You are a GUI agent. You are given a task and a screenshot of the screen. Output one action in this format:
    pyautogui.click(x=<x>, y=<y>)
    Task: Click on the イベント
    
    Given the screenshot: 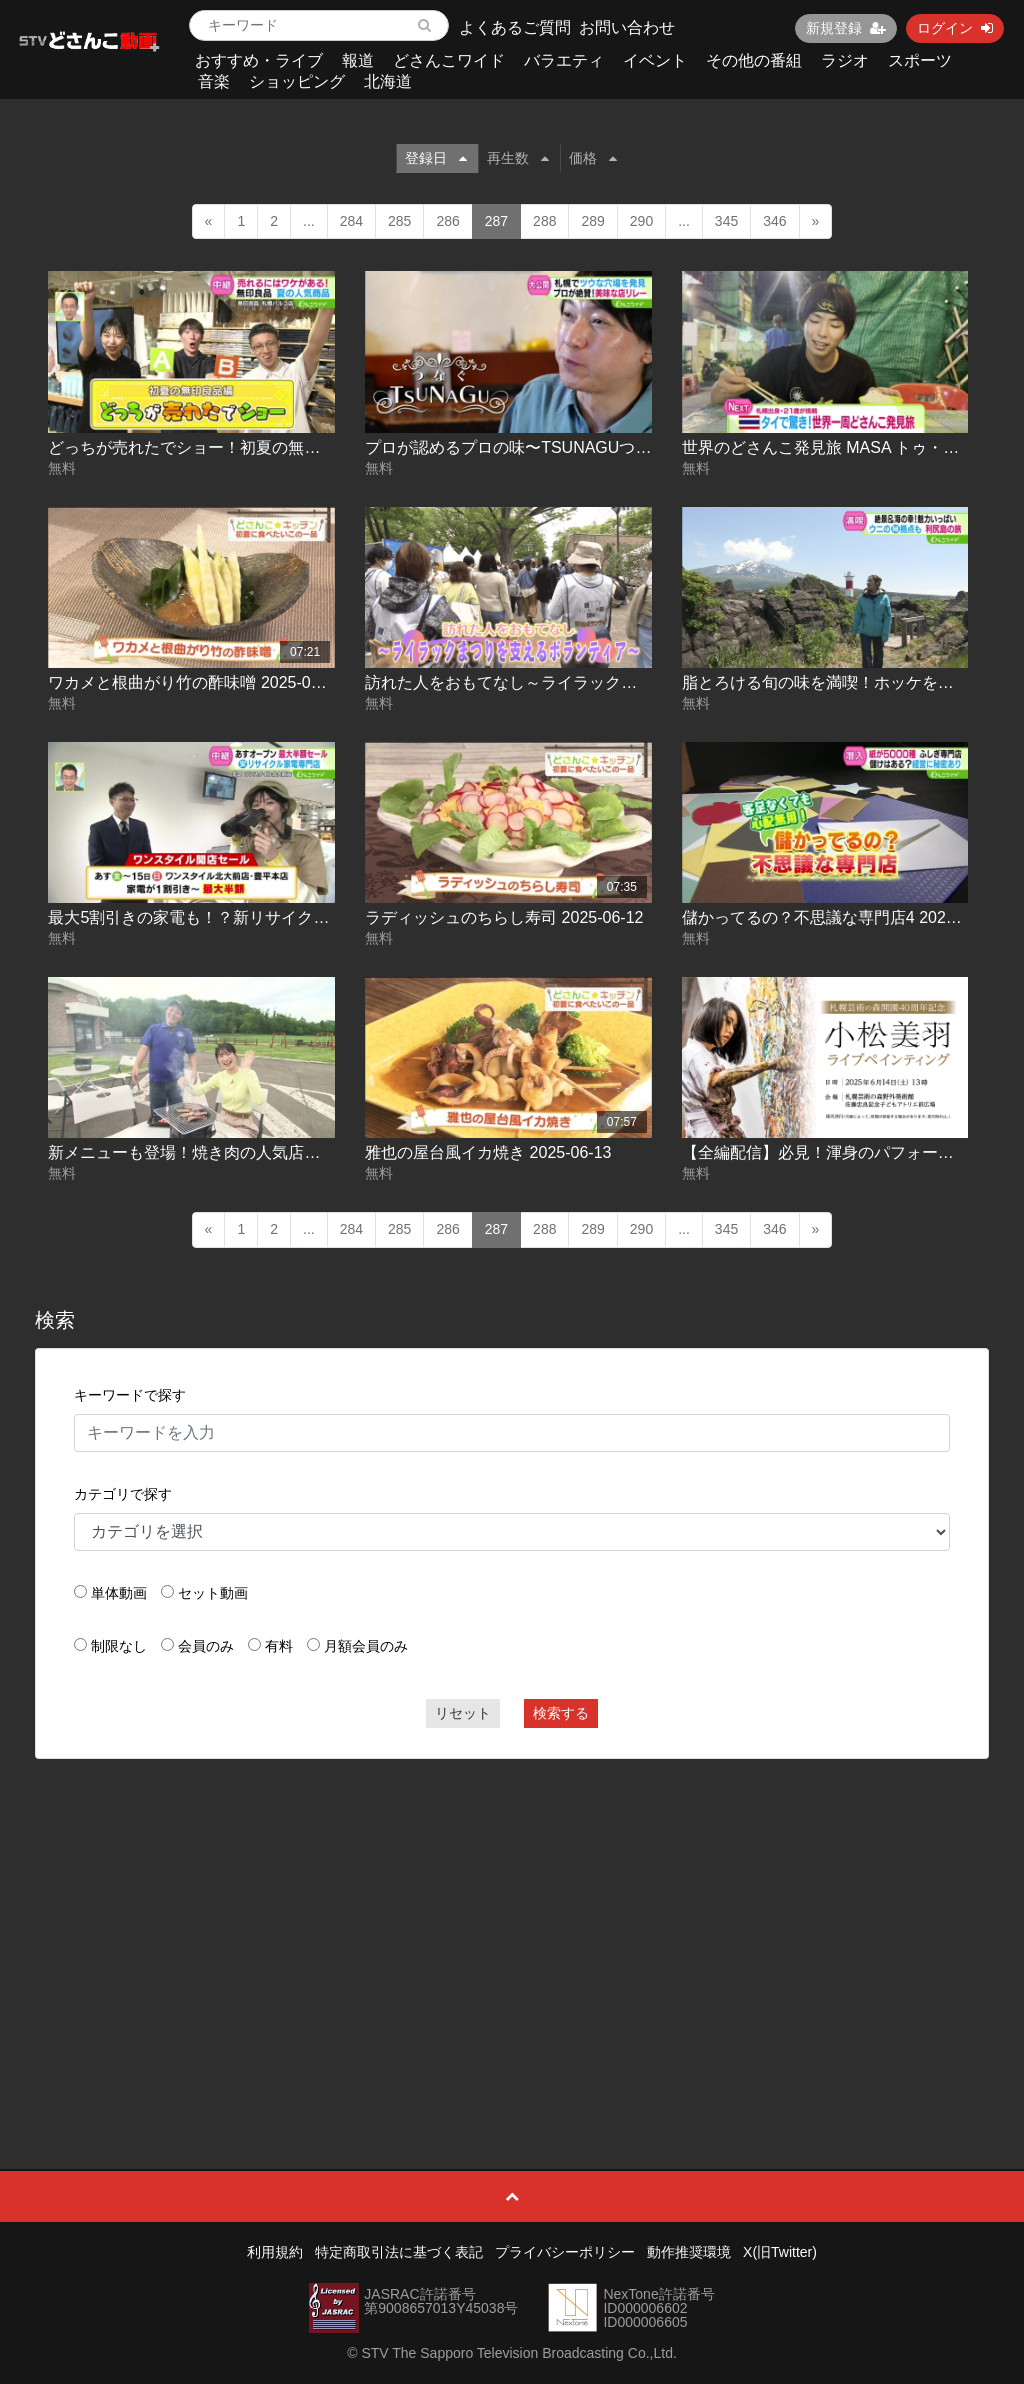 What is the action you would take?
    pyautogui.click(x=655, y=60)
    